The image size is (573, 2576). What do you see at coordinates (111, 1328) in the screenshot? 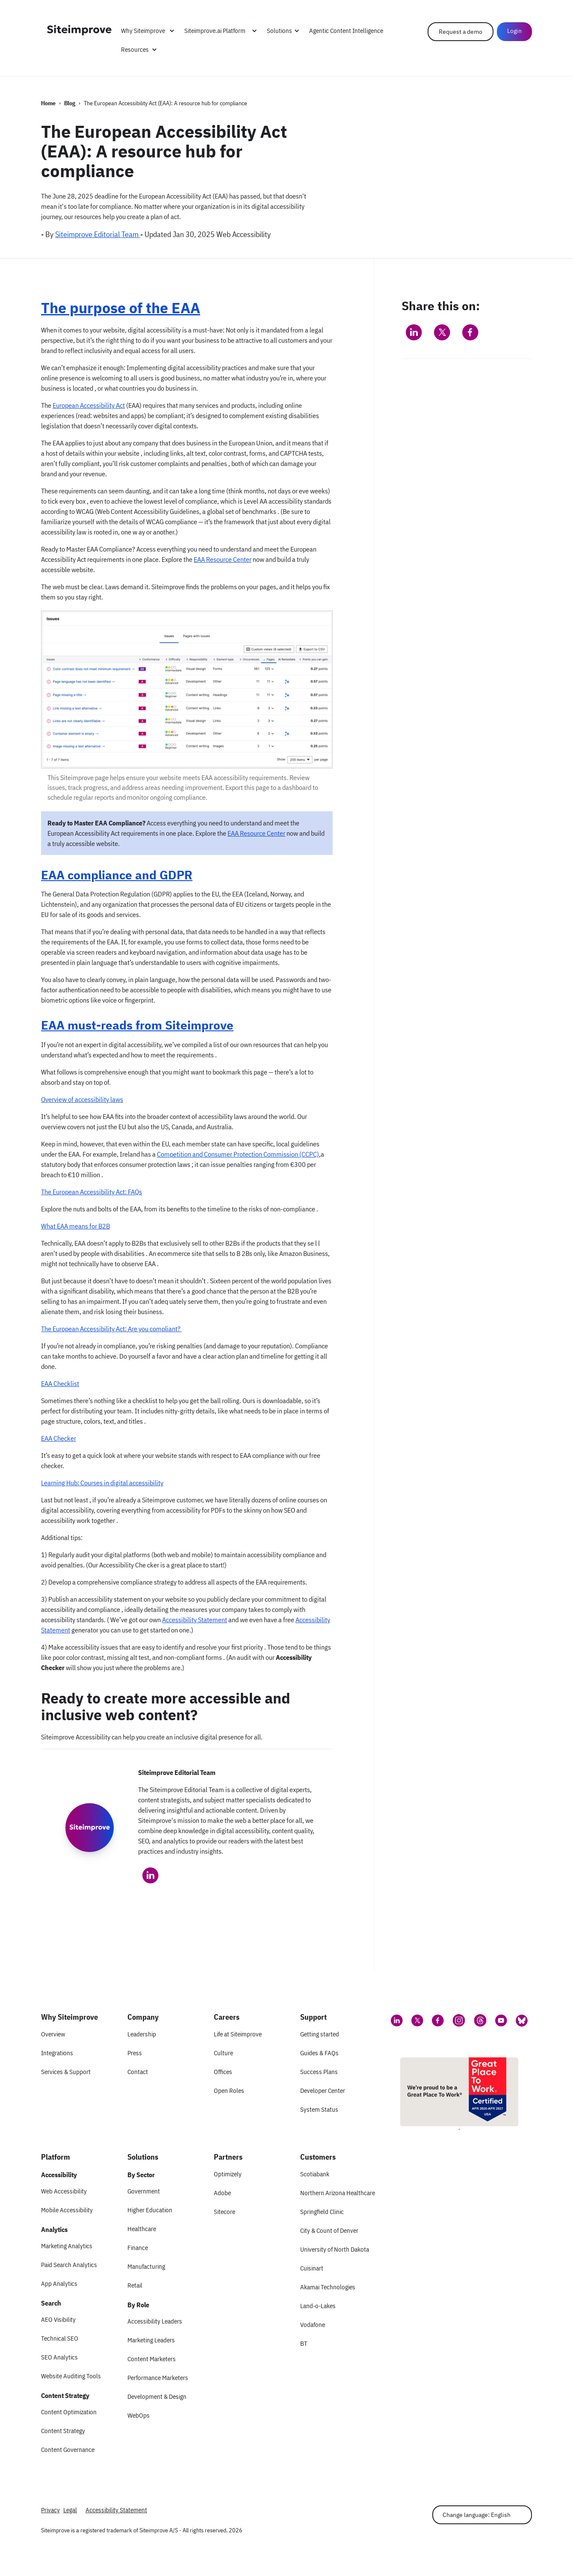
I see `The European Accessibility Act: Are you compliant?` at bounding box center [111, 1328].